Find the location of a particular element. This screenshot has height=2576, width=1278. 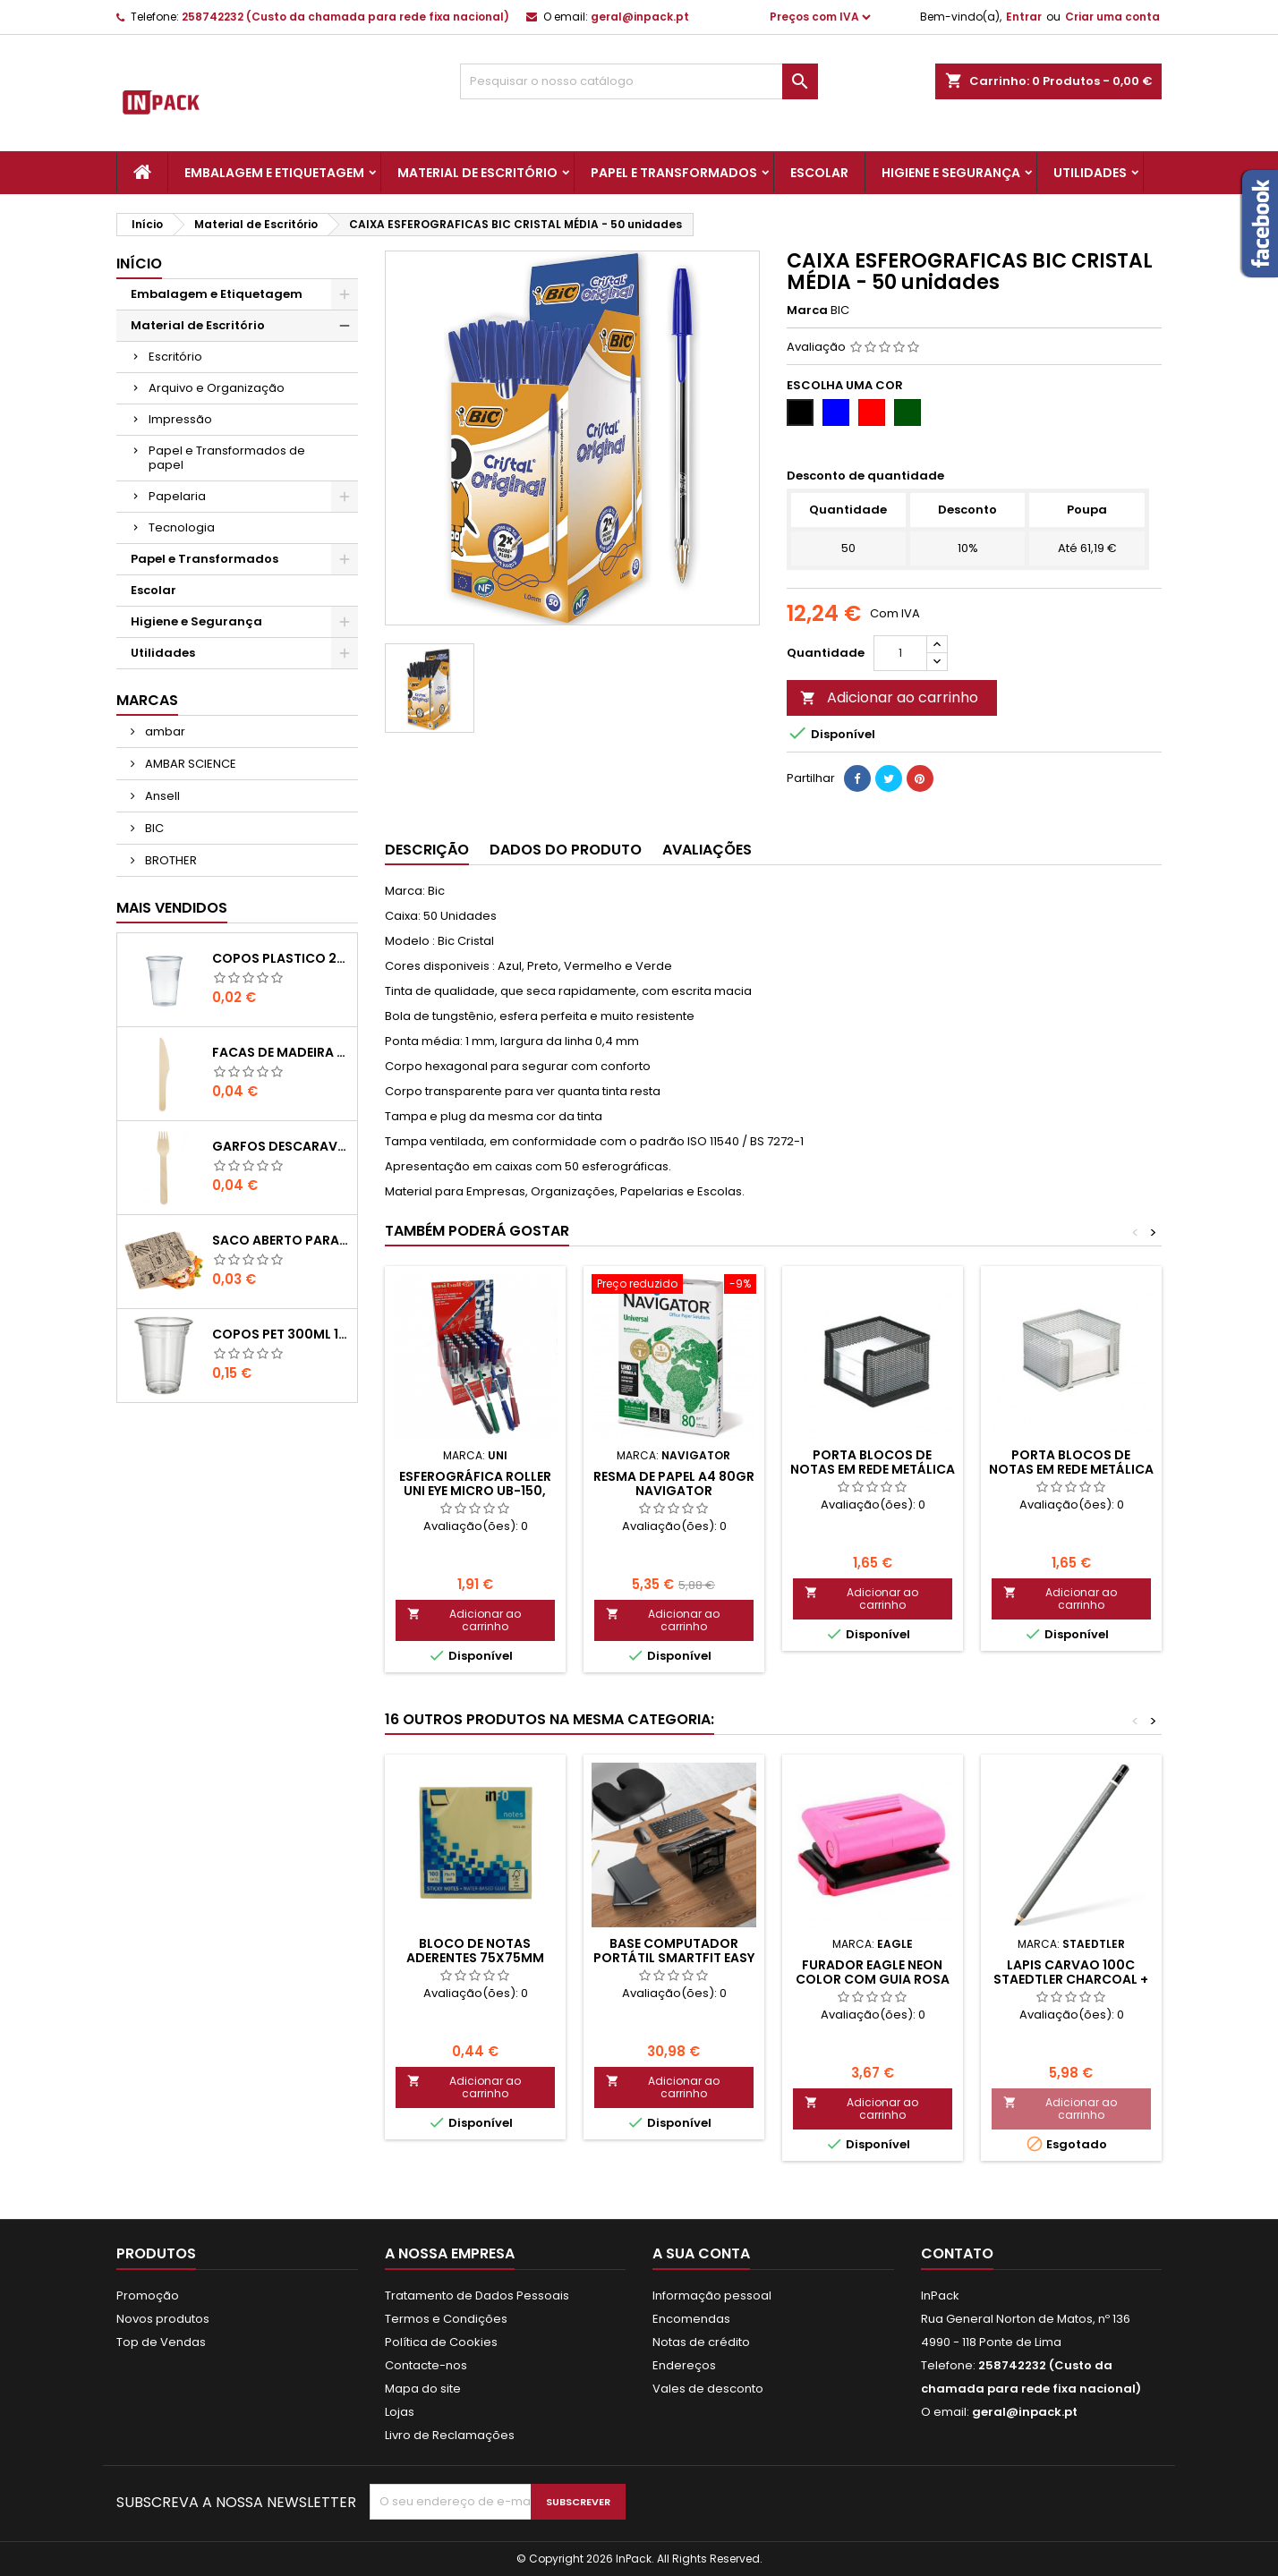

Ansell is located at coordinates (161, 795).